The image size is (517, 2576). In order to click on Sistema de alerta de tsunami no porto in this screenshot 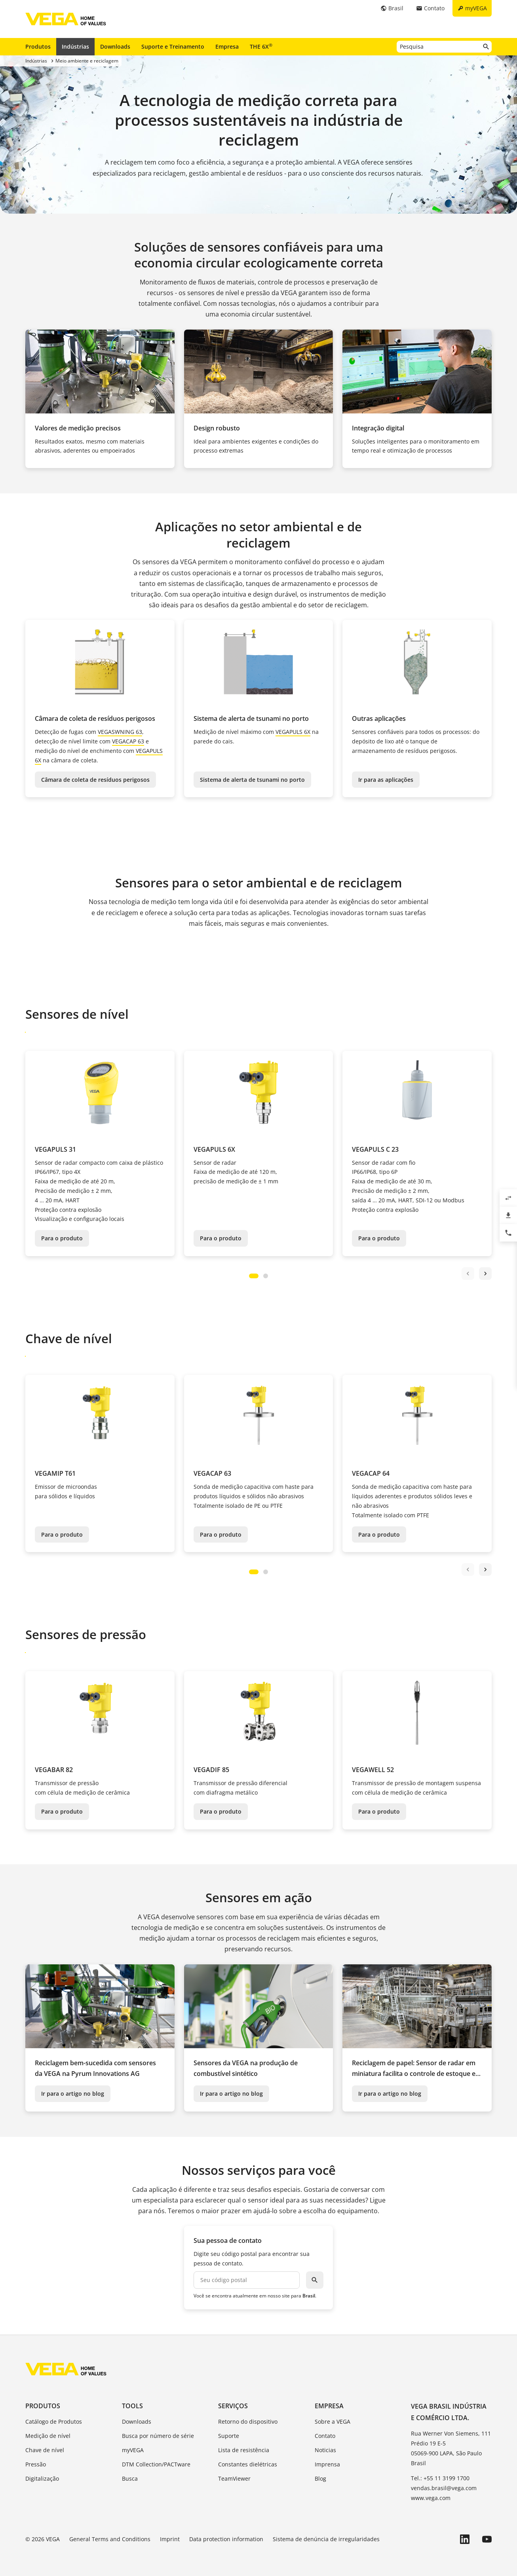, I will do `click(252, 779)`.